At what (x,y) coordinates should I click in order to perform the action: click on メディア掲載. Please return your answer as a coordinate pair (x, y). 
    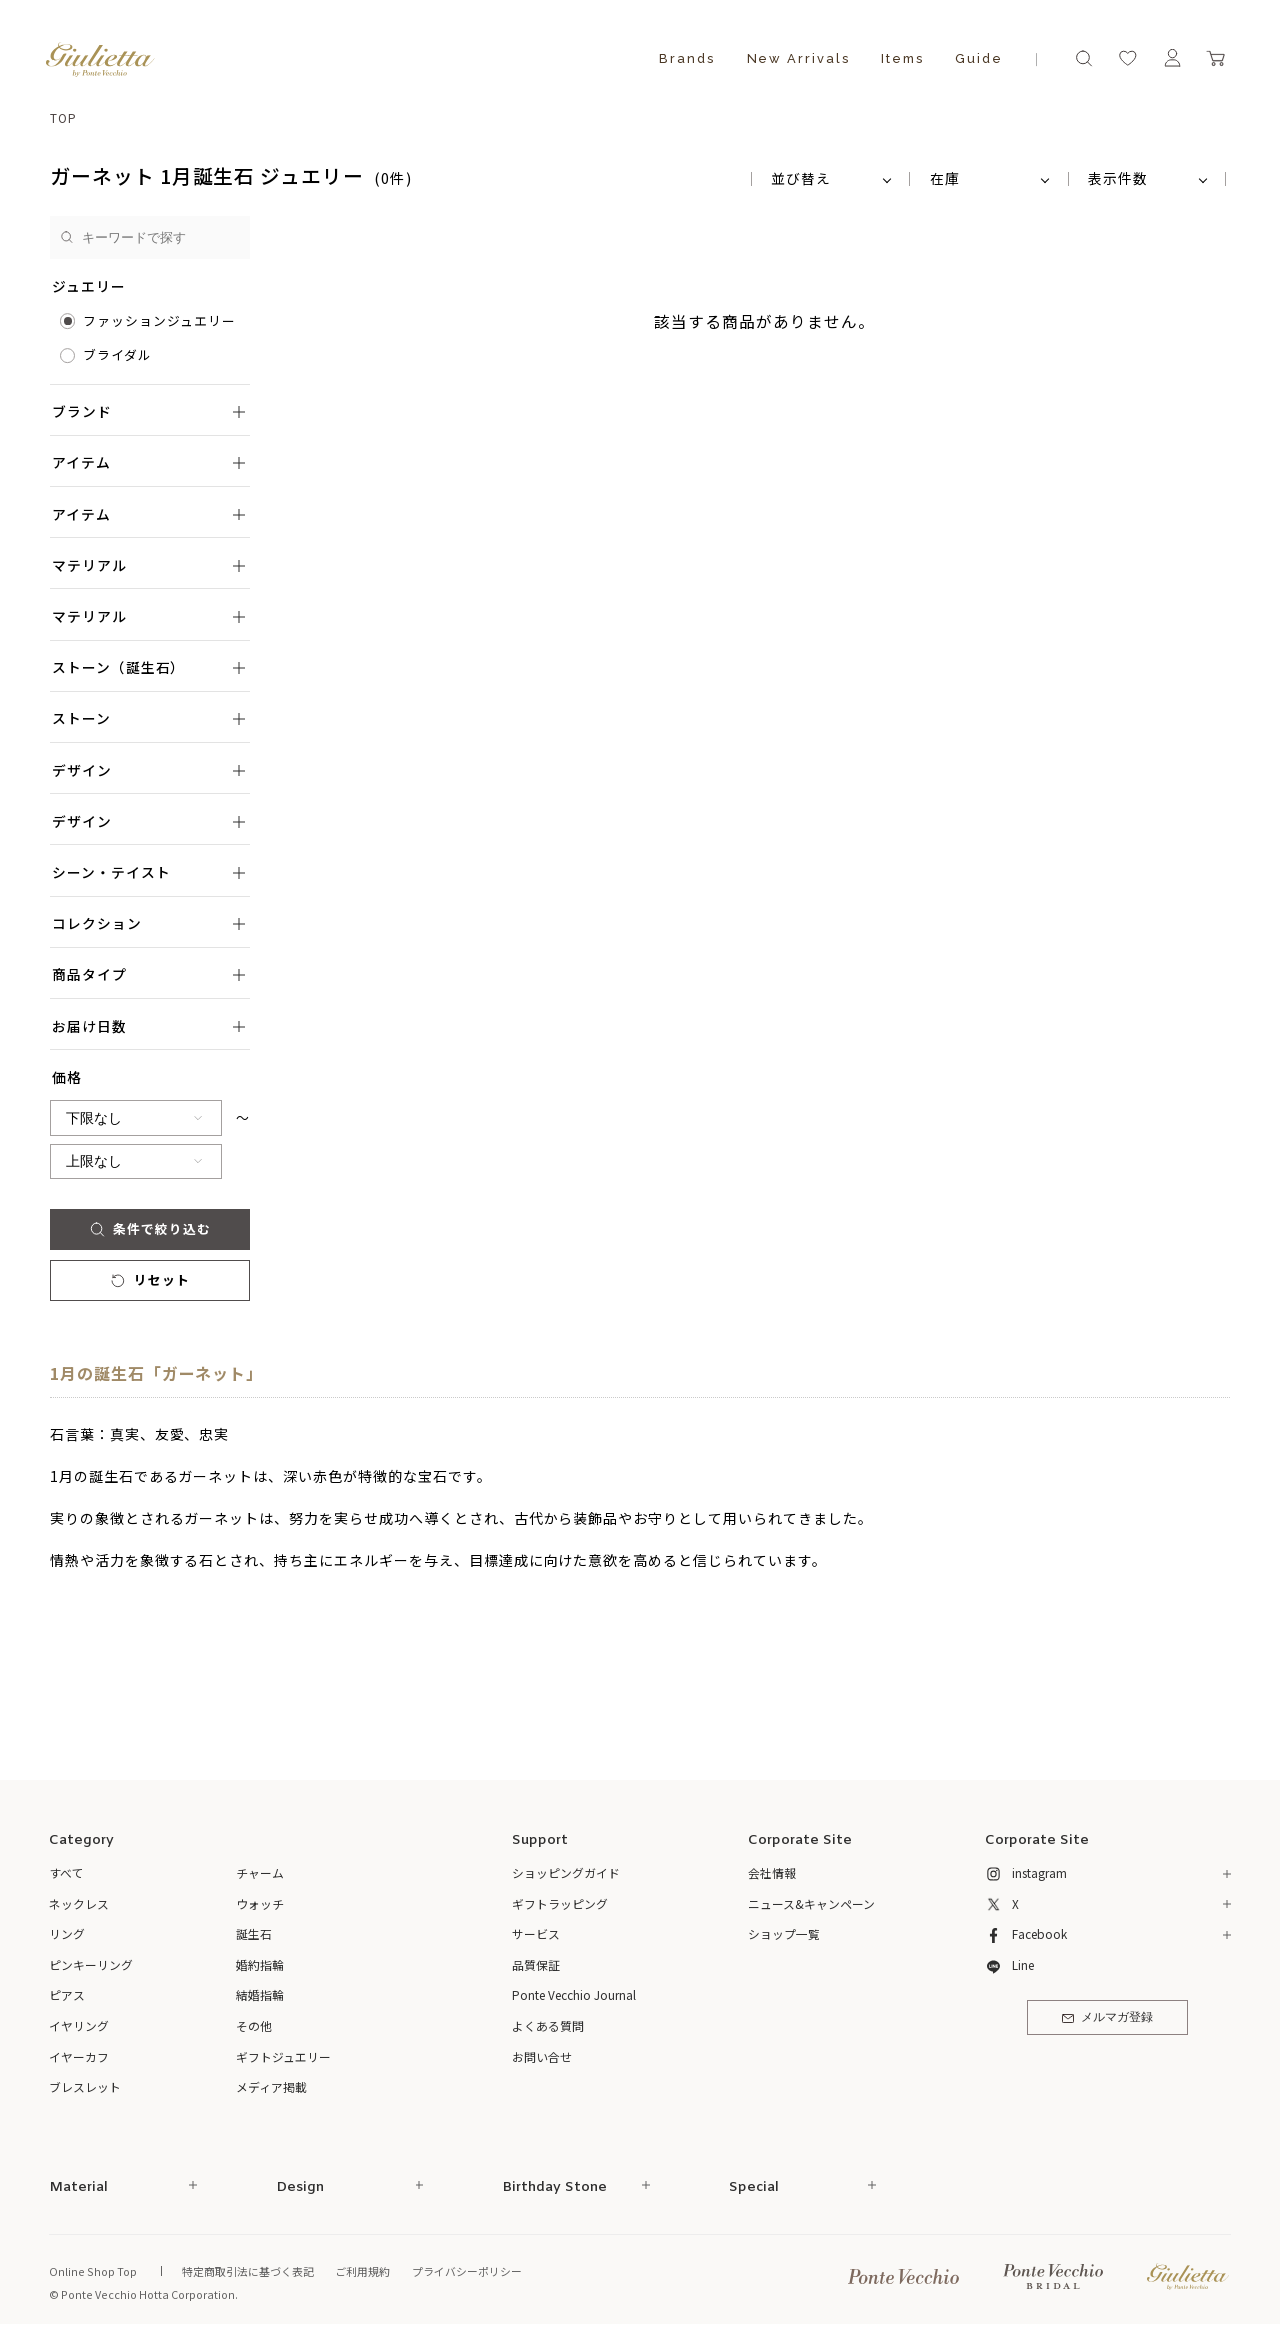
    Looking at the image, I should click on (271, 2086).